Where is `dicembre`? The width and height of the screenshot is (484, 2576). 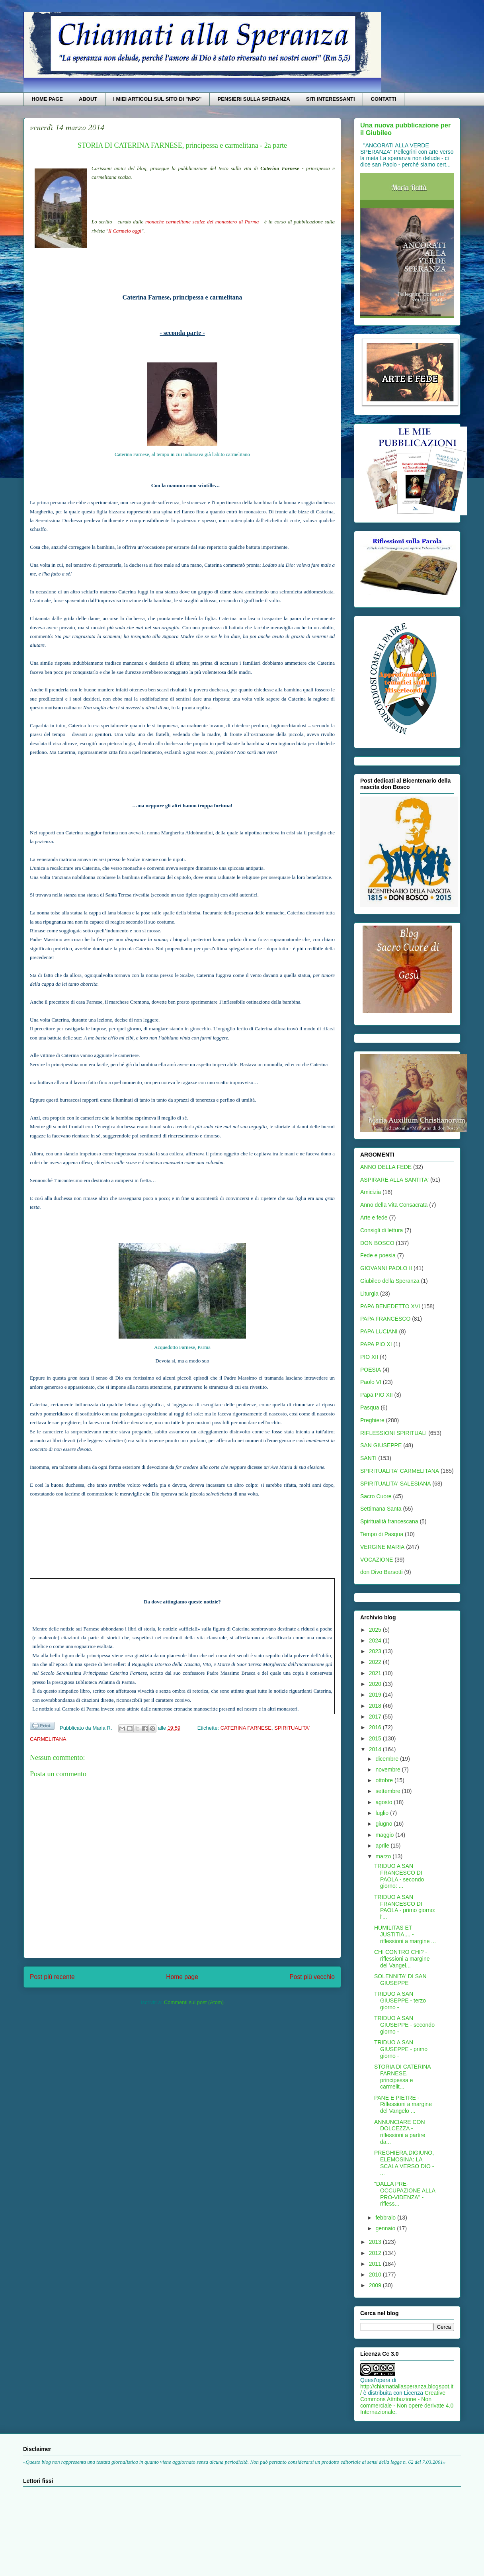
dicembre is located at coordinates (387, 1759).